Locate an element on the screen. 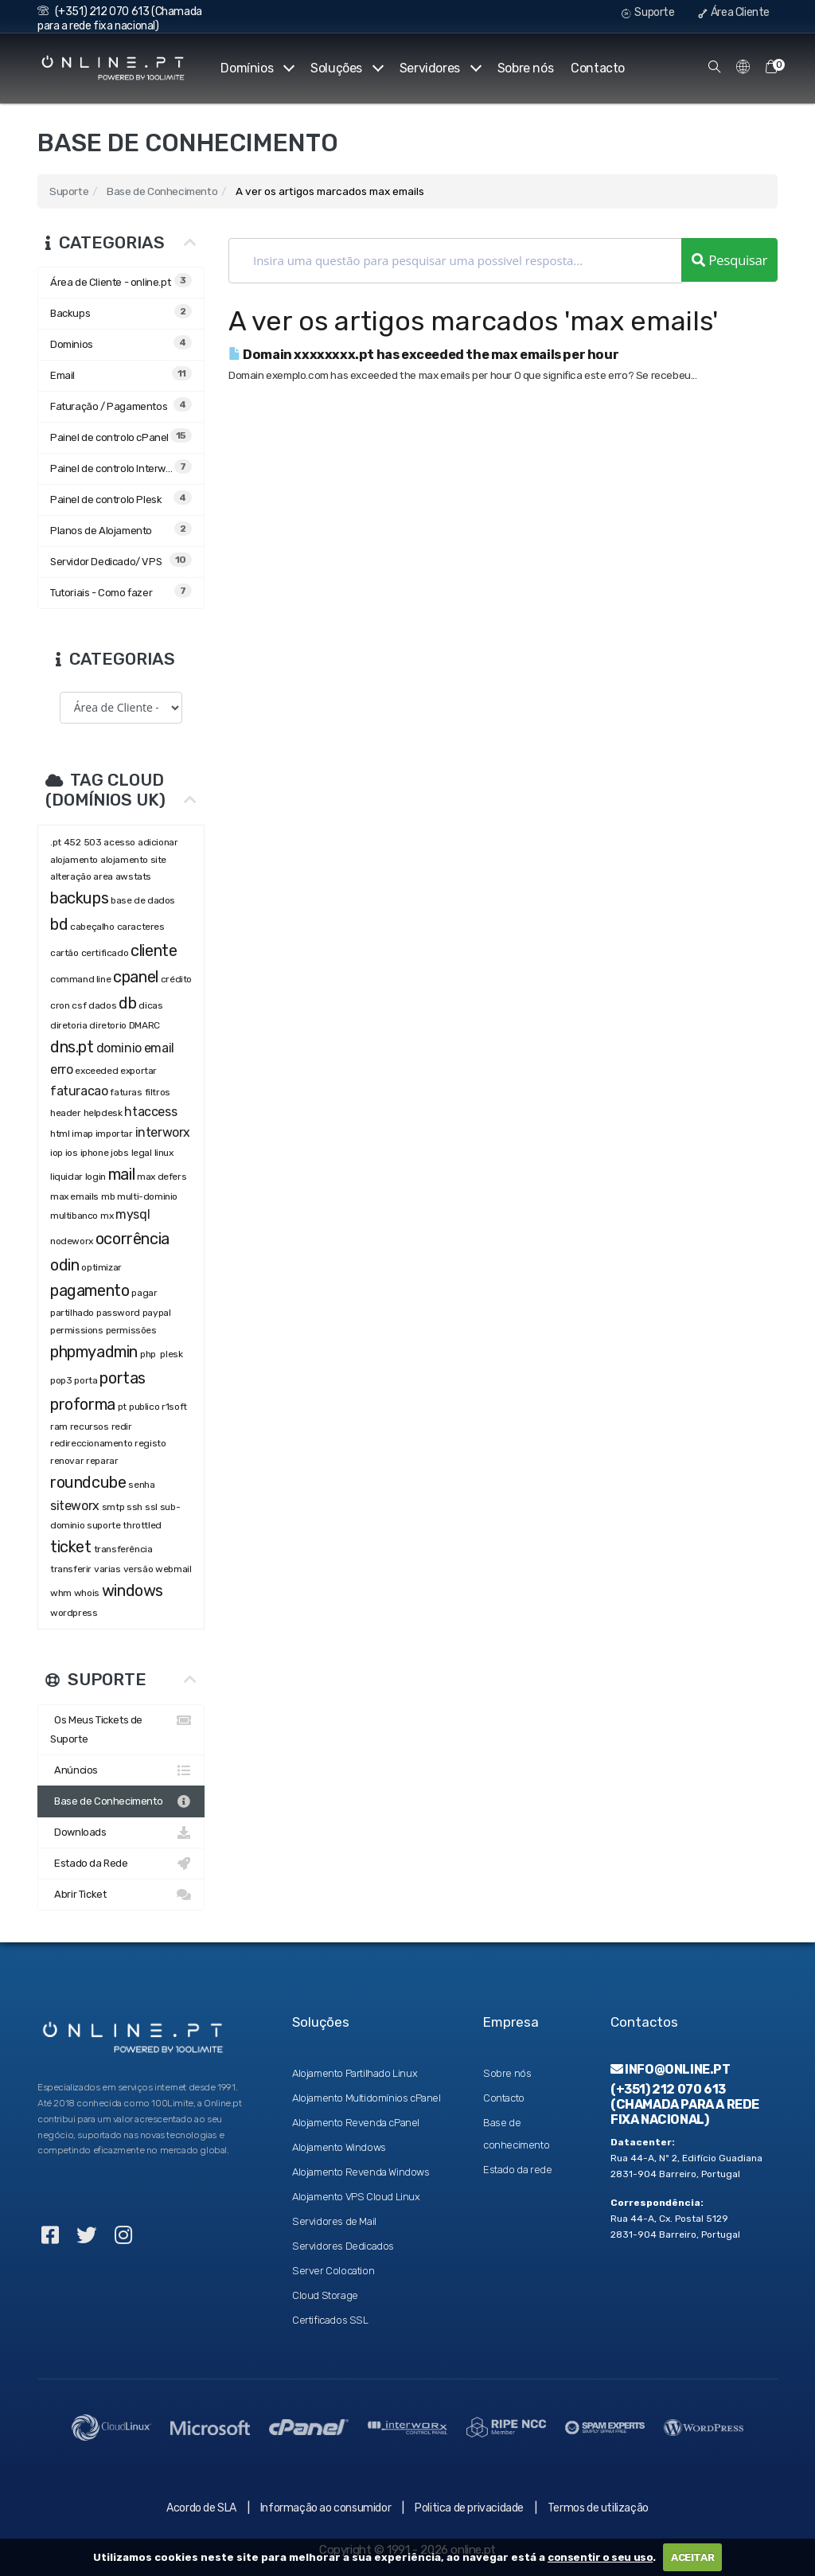  Soluções is located at coordinates (346, 68).